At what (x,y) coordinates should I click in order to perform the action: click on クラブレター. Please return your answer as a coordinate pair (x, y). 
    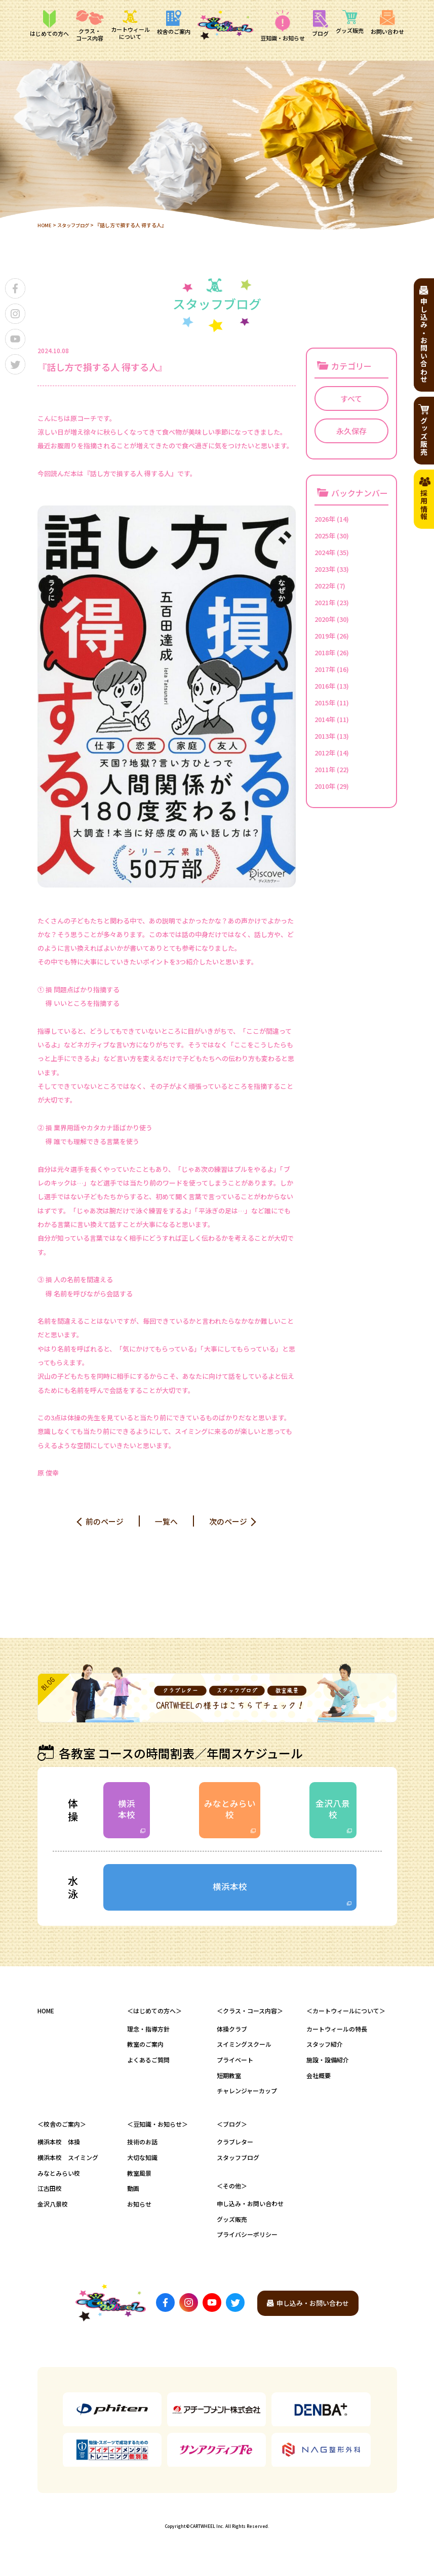
    Looking at the image, I should click on (235, 2151).